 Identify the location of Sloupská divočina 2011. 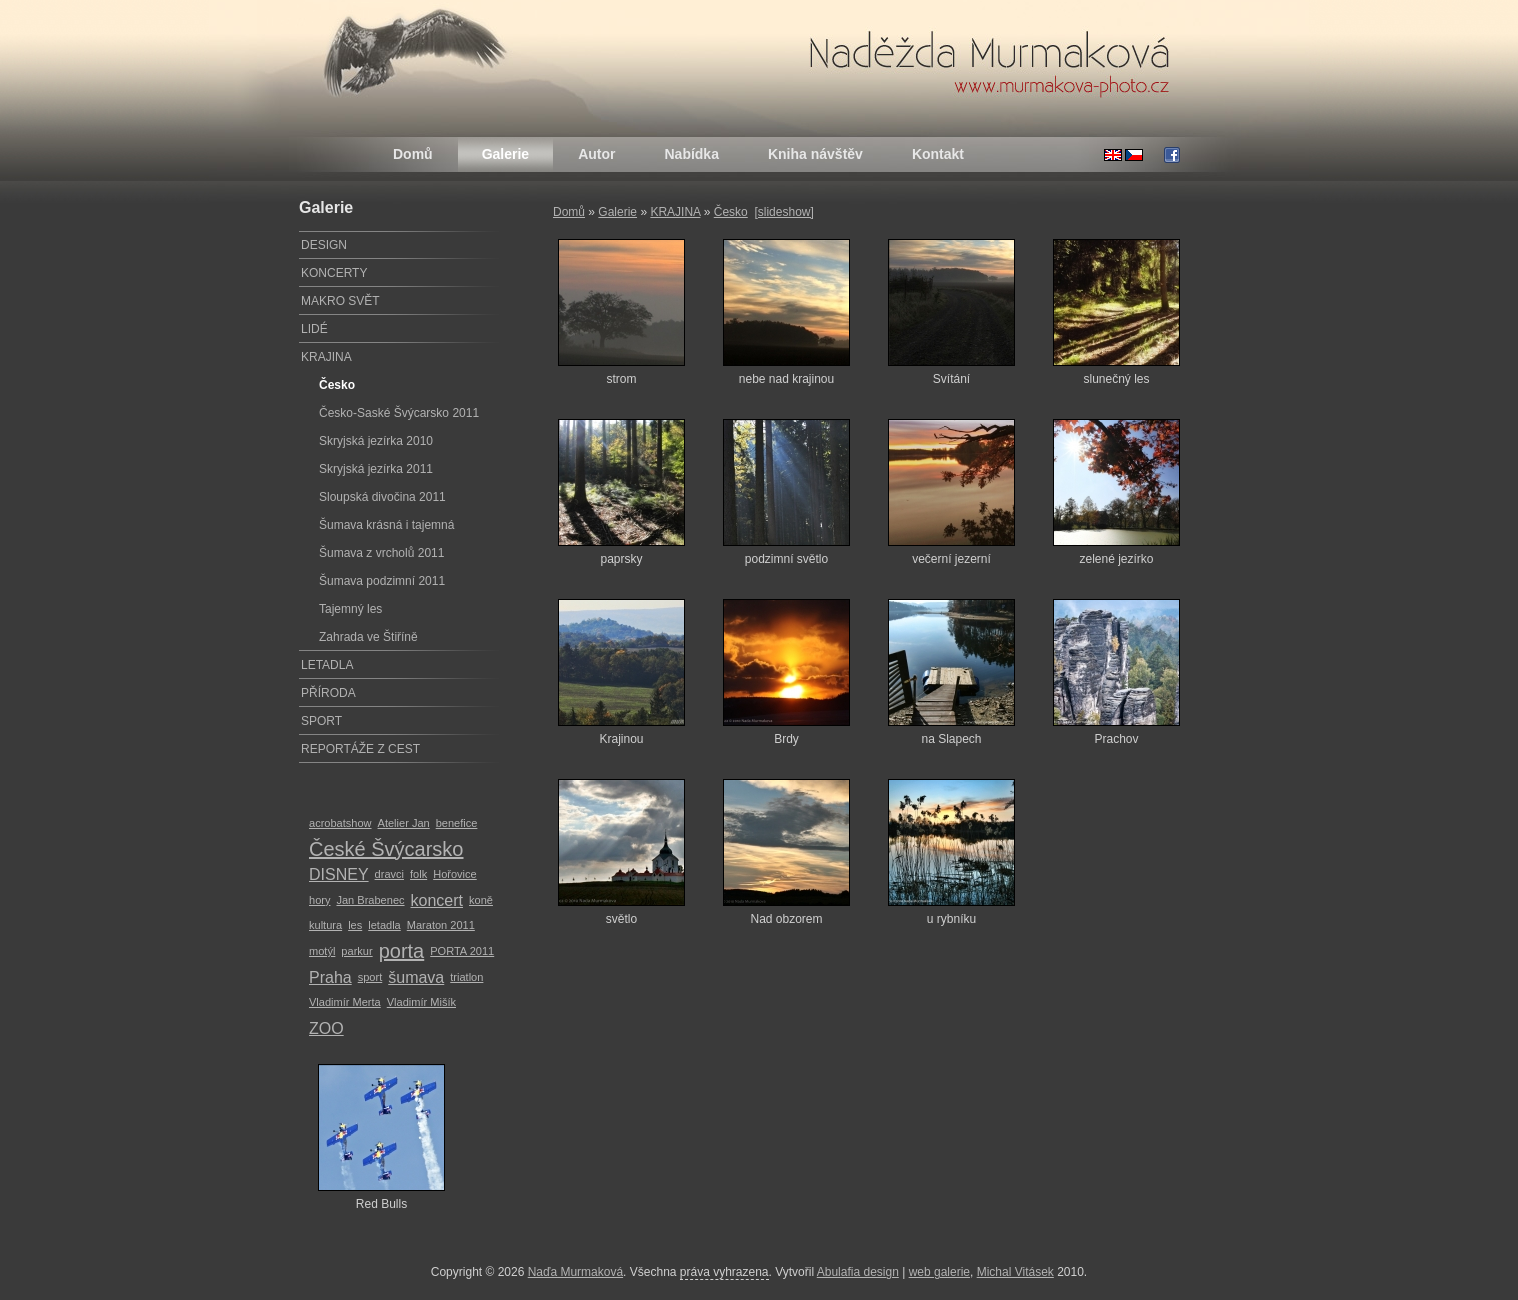
(382, 497).